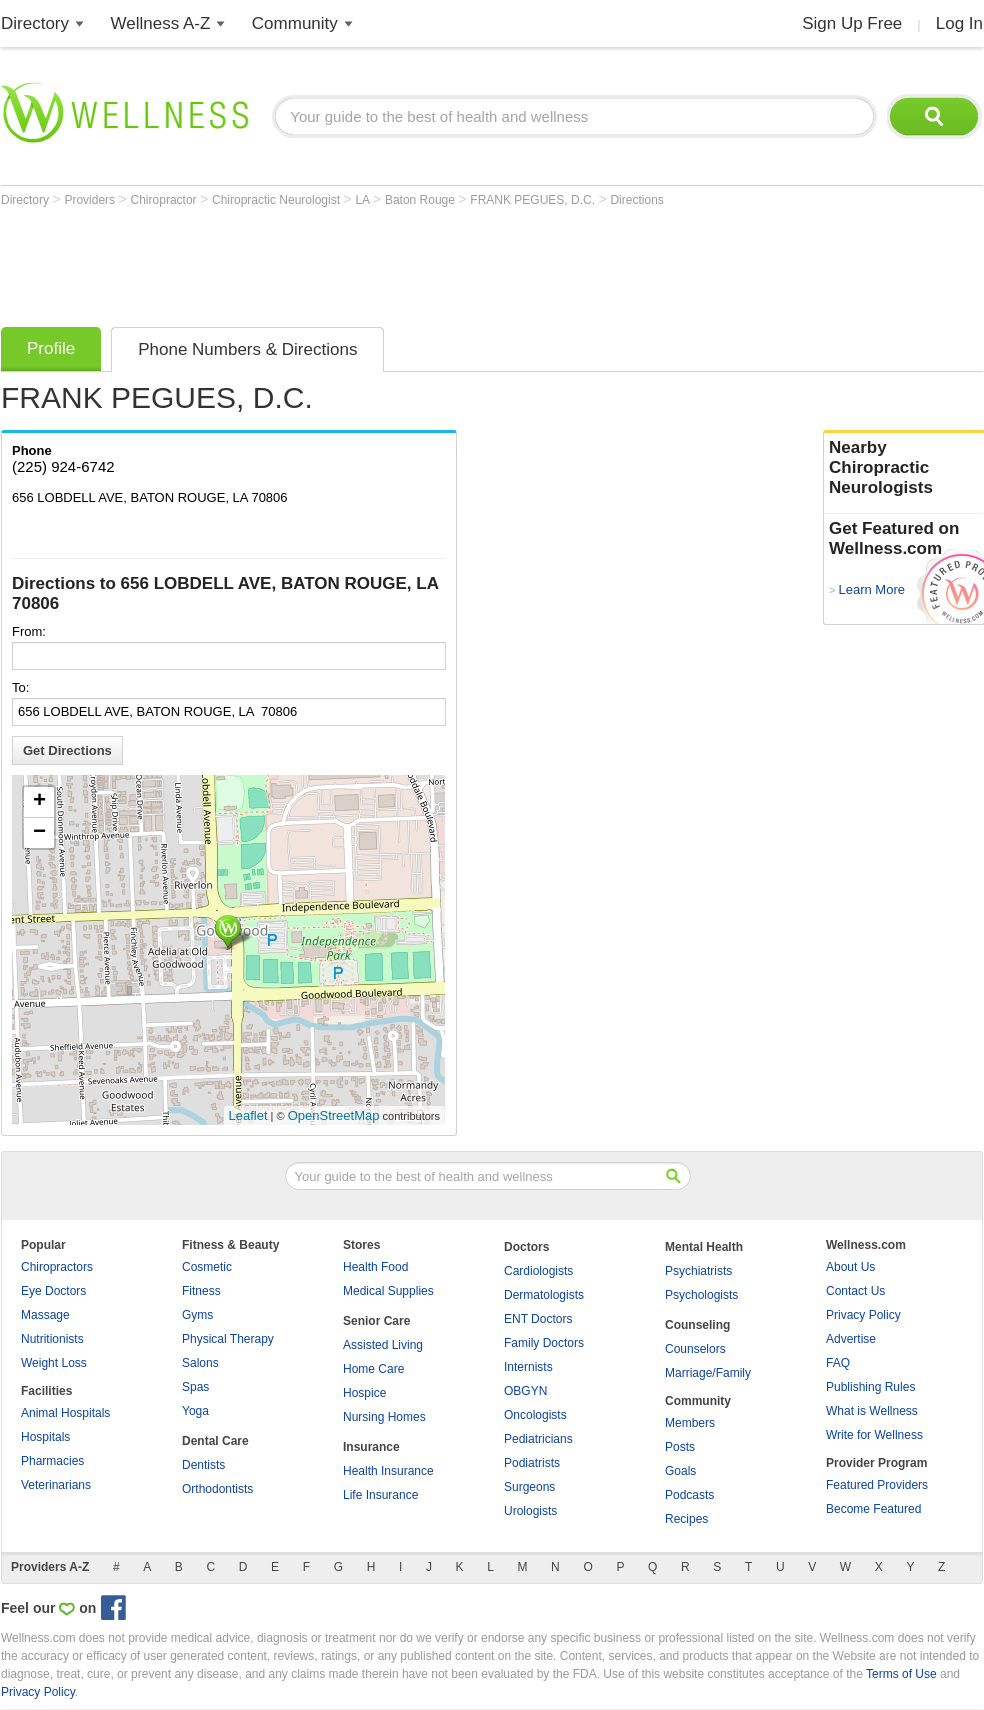  I want to click on Directions, so click(636, 200).